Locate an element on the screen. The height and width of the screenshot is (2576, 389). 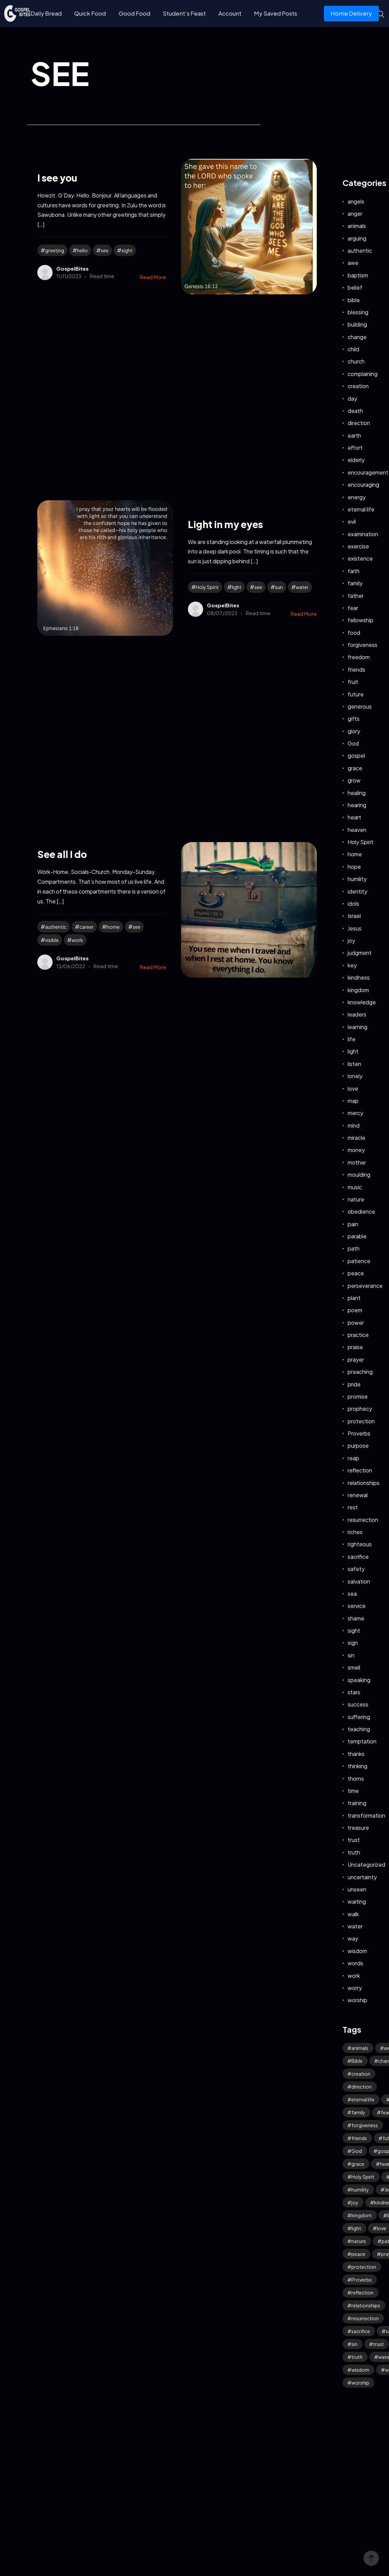
nature [nature (63 items)] is located at coordinates (358, 2241).